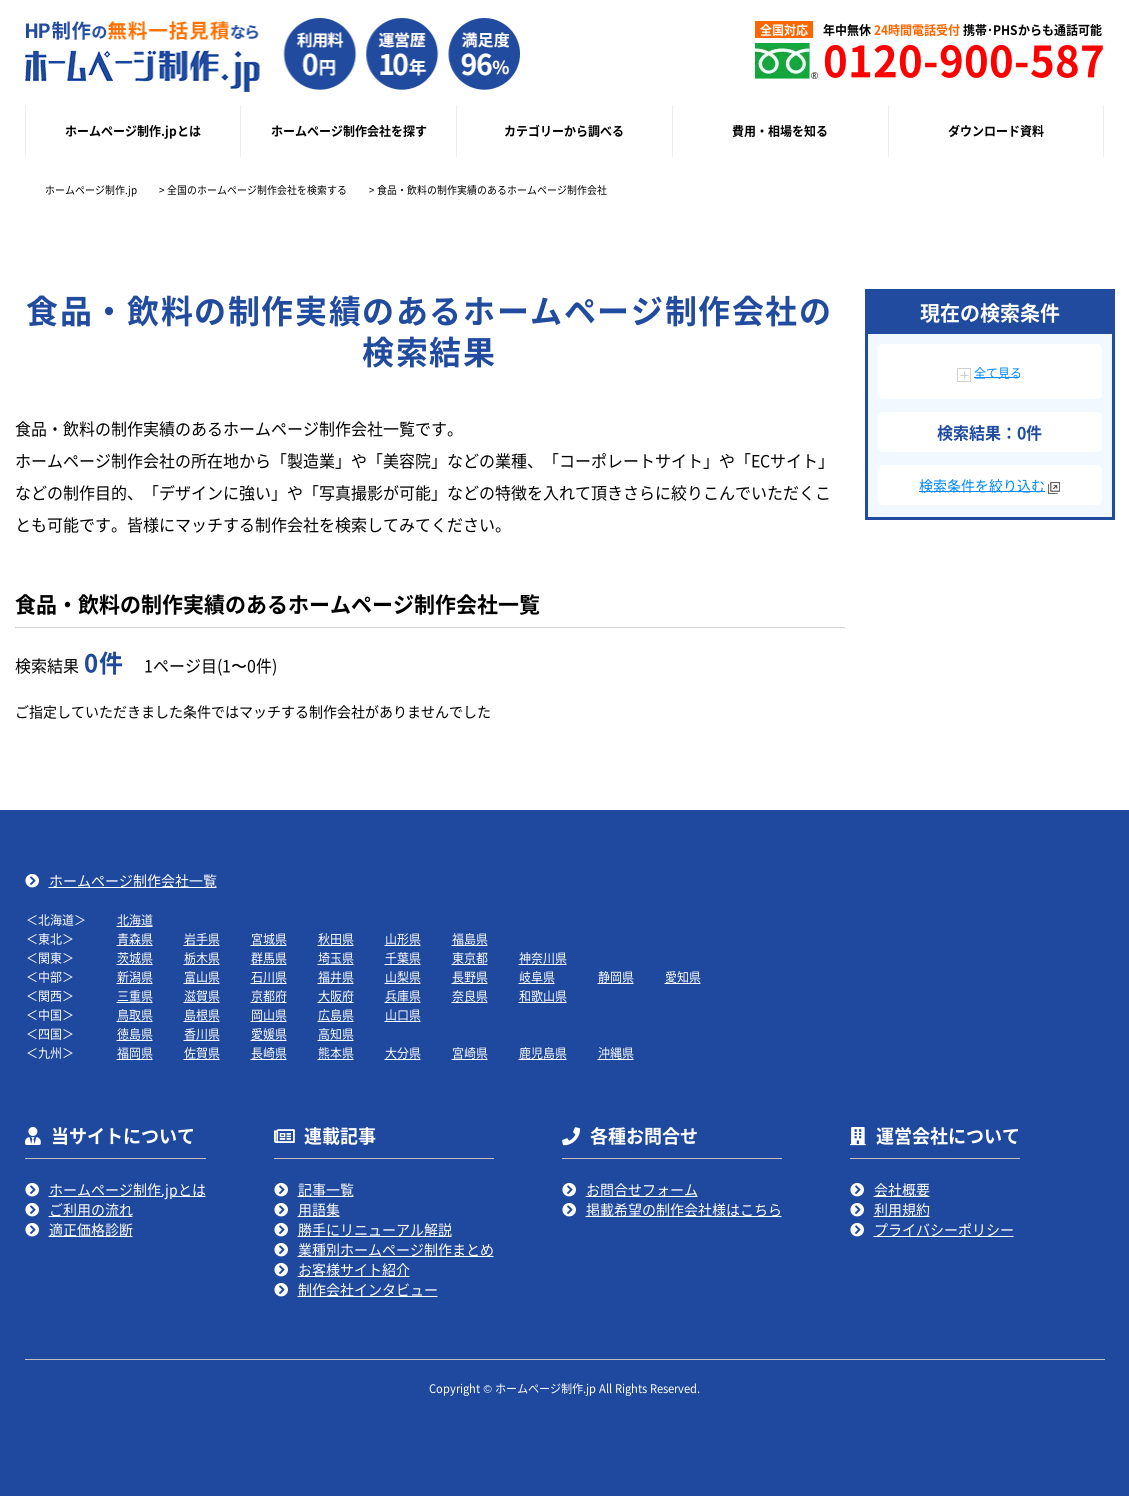 This screenshot has height=1496, width=1129. What do you see at coordinates (135, 938) in the screenshot?
I see `青森県` at bounding box center [135, 938].